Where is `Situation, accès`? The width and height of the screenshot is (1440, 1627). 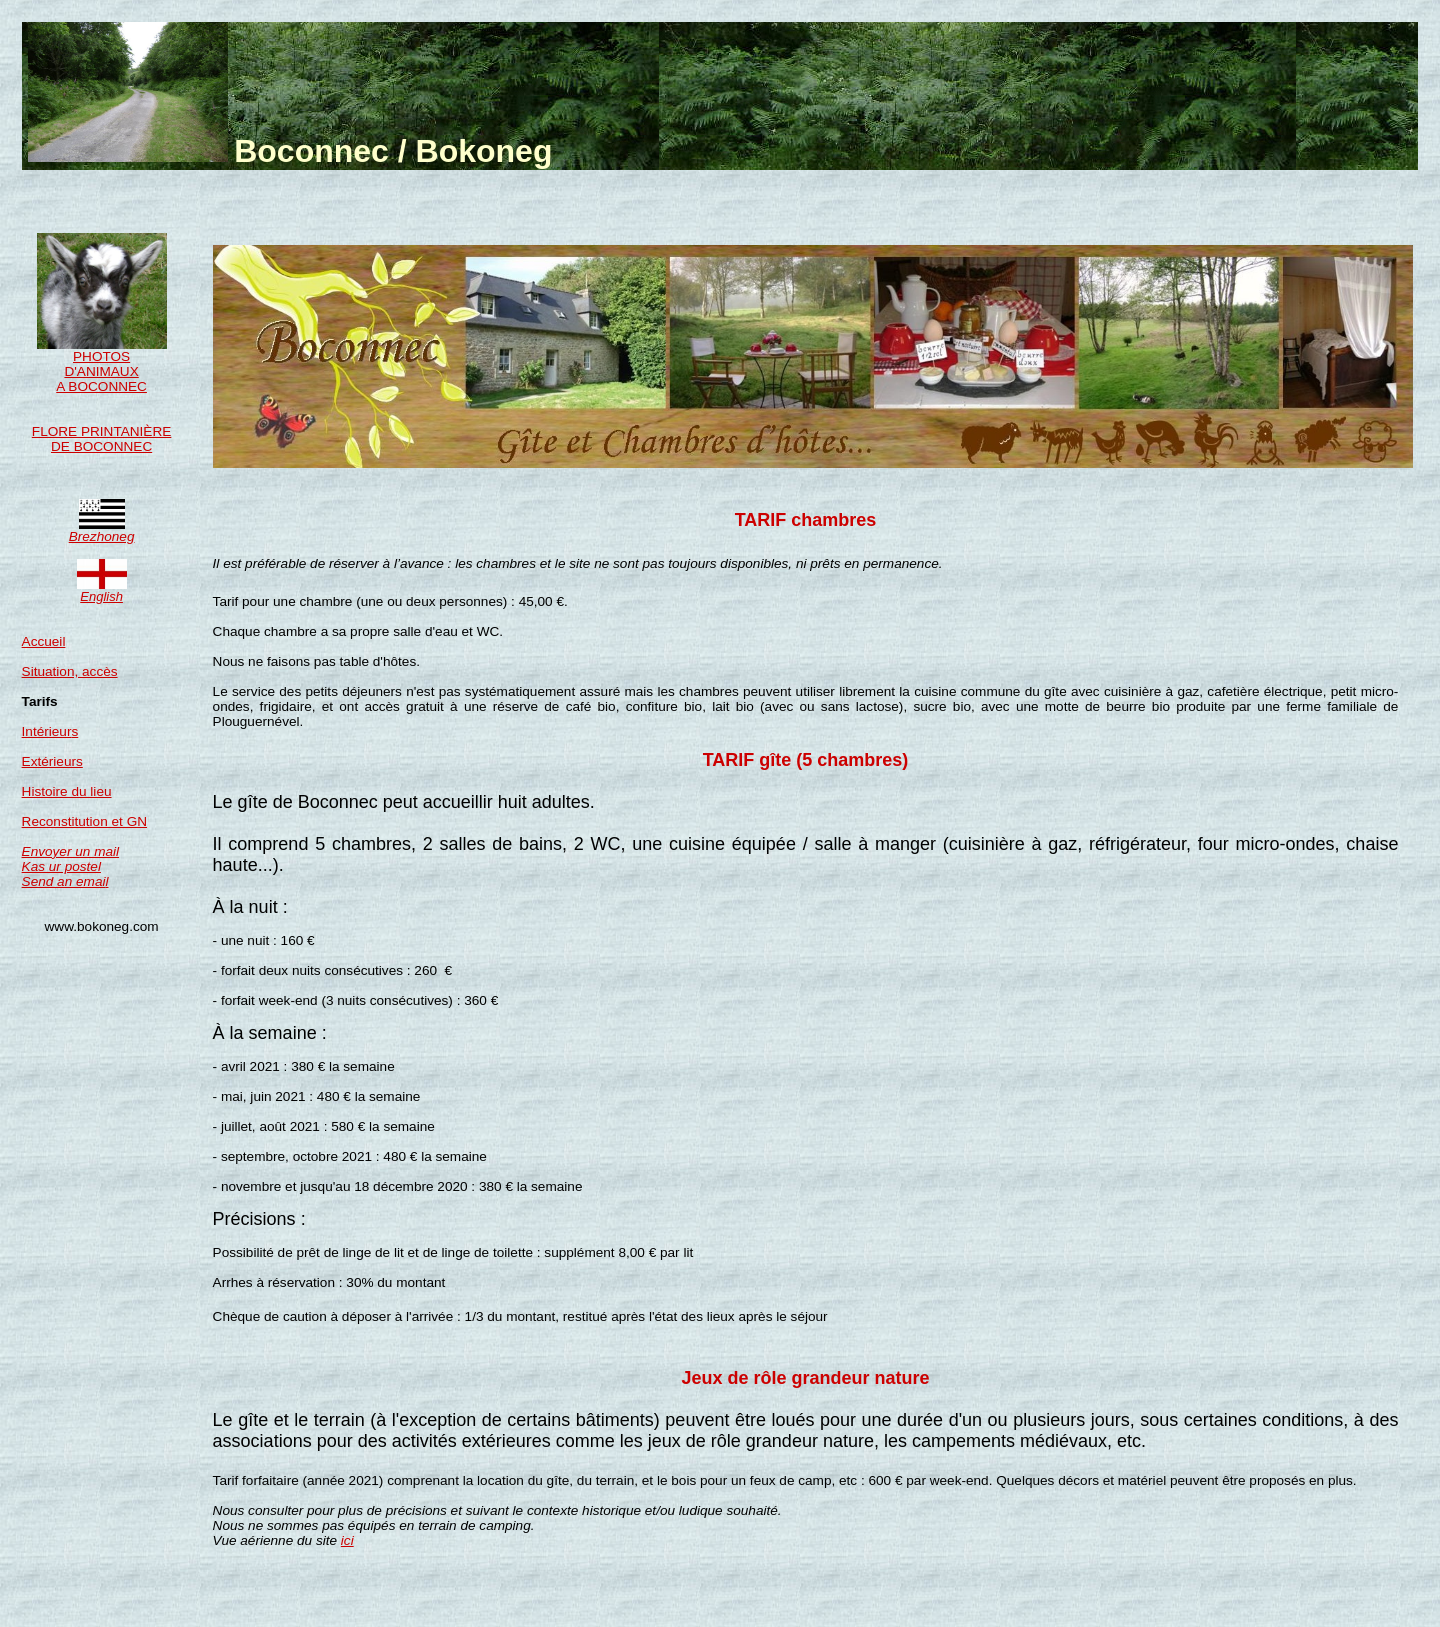 Situation, accès is located at coordinates (70, 671).